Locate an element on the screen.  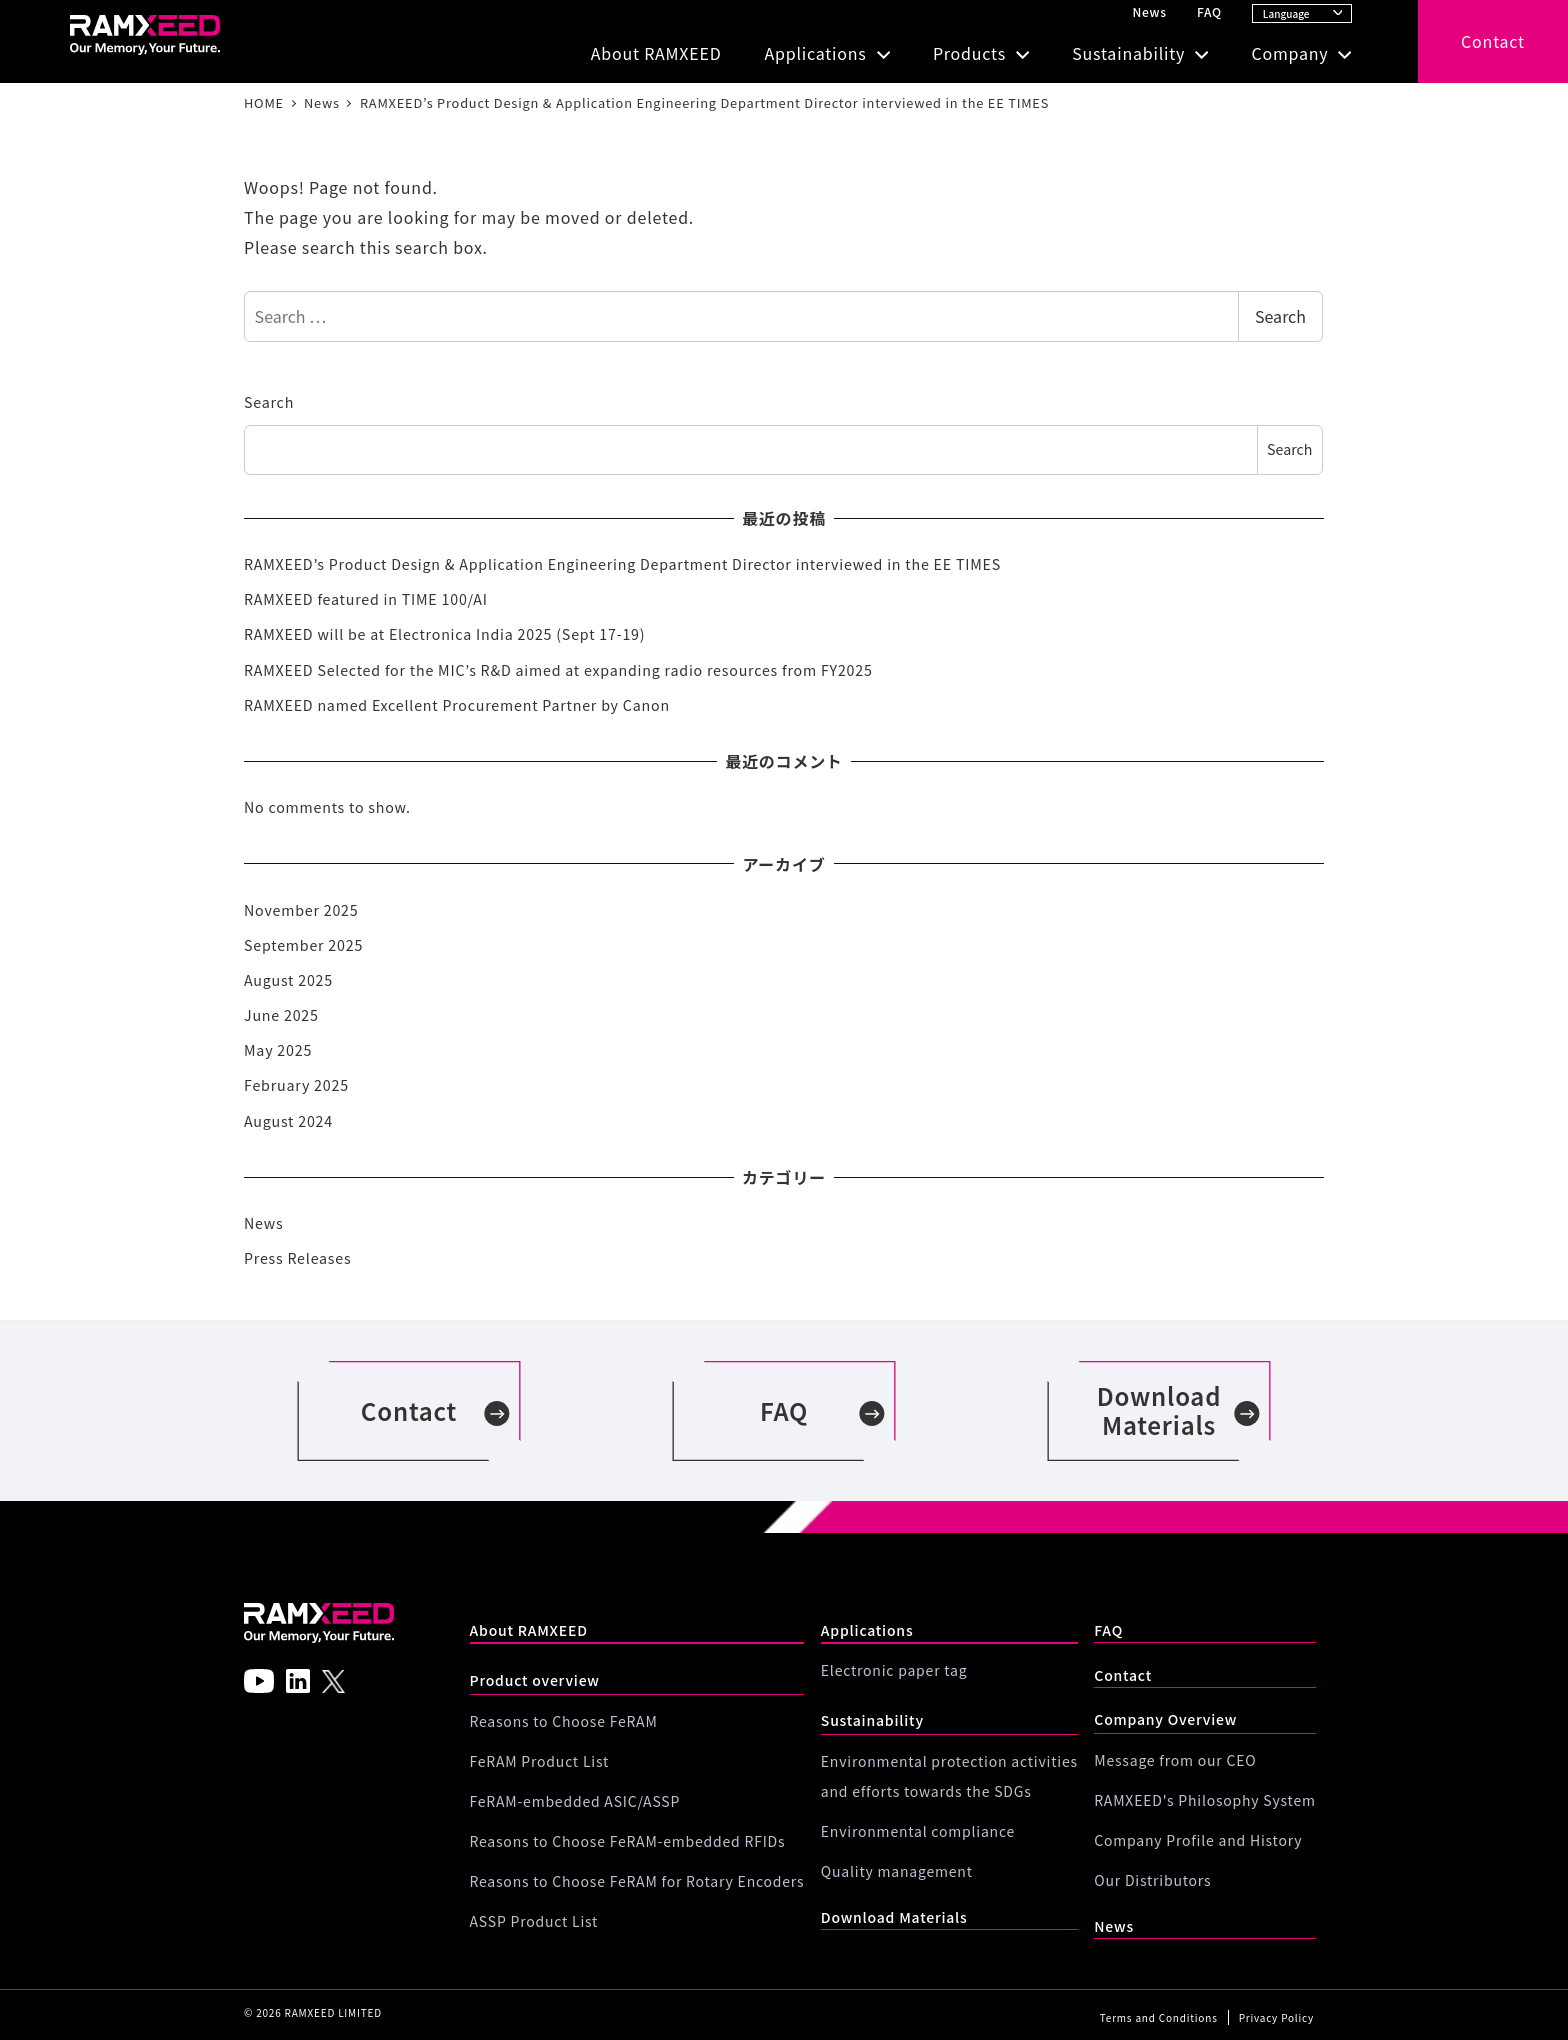
RAMXEED named Excellent Procurement Partner by Canon is located at coordinates (457, 705).